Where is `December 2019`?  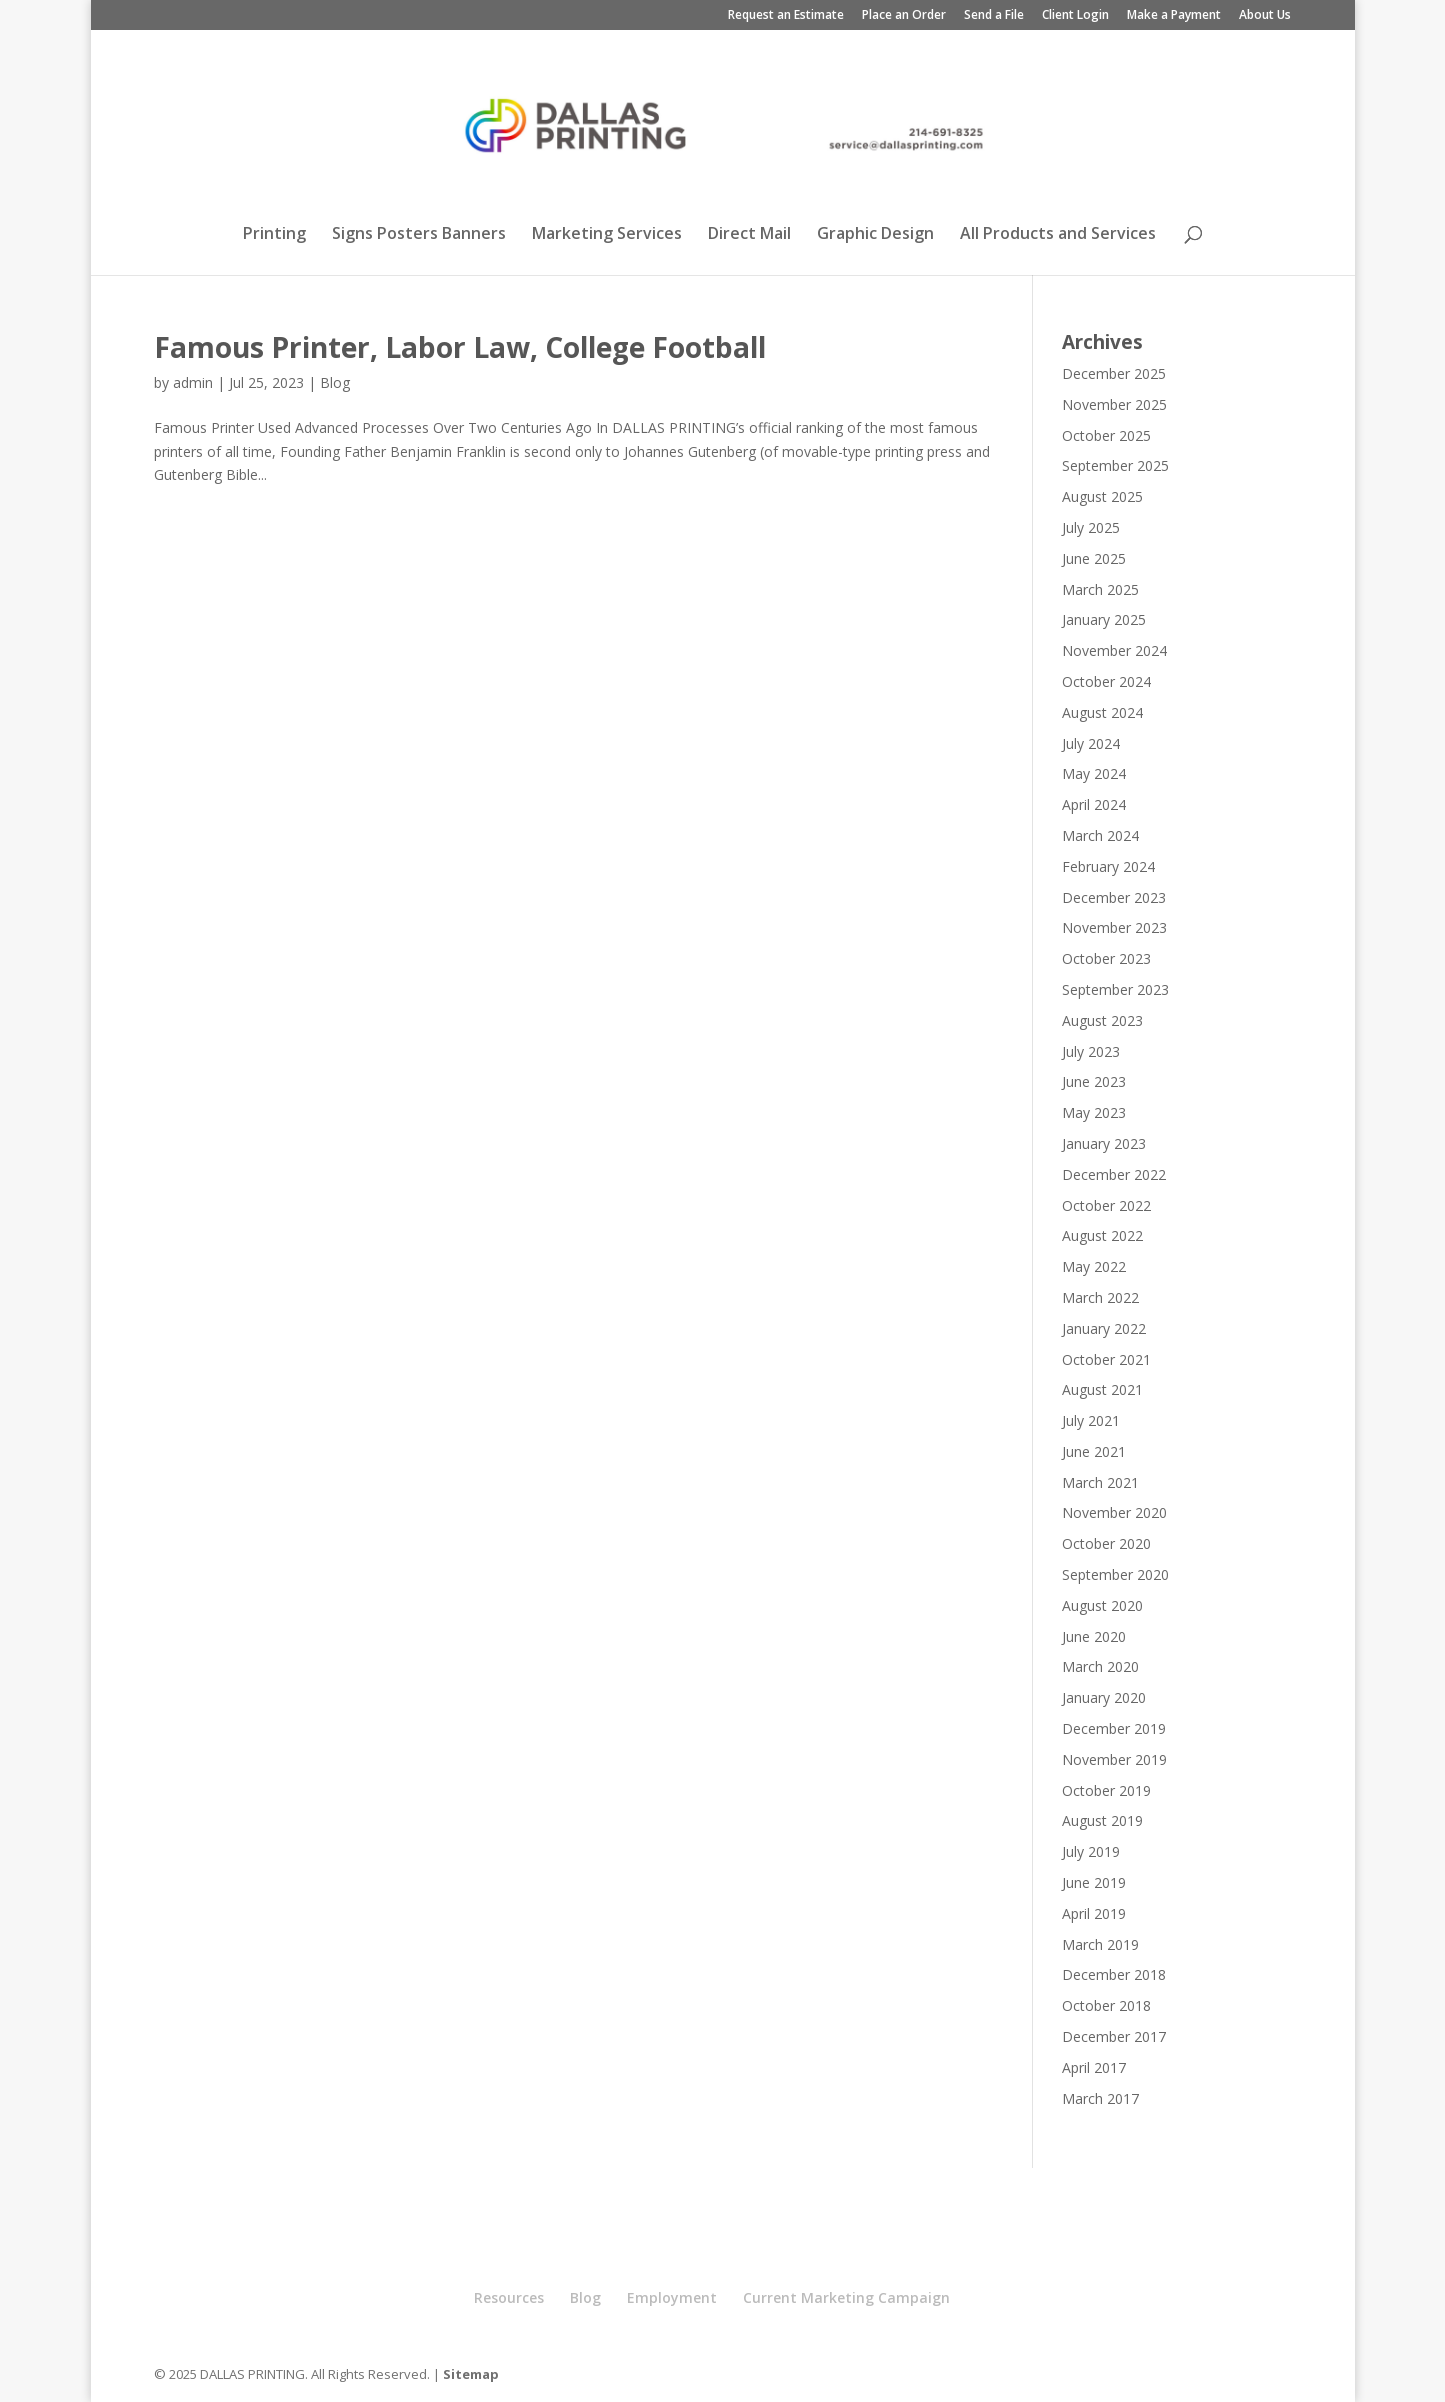
December 2019 is located at coordinates (1114, 1728).